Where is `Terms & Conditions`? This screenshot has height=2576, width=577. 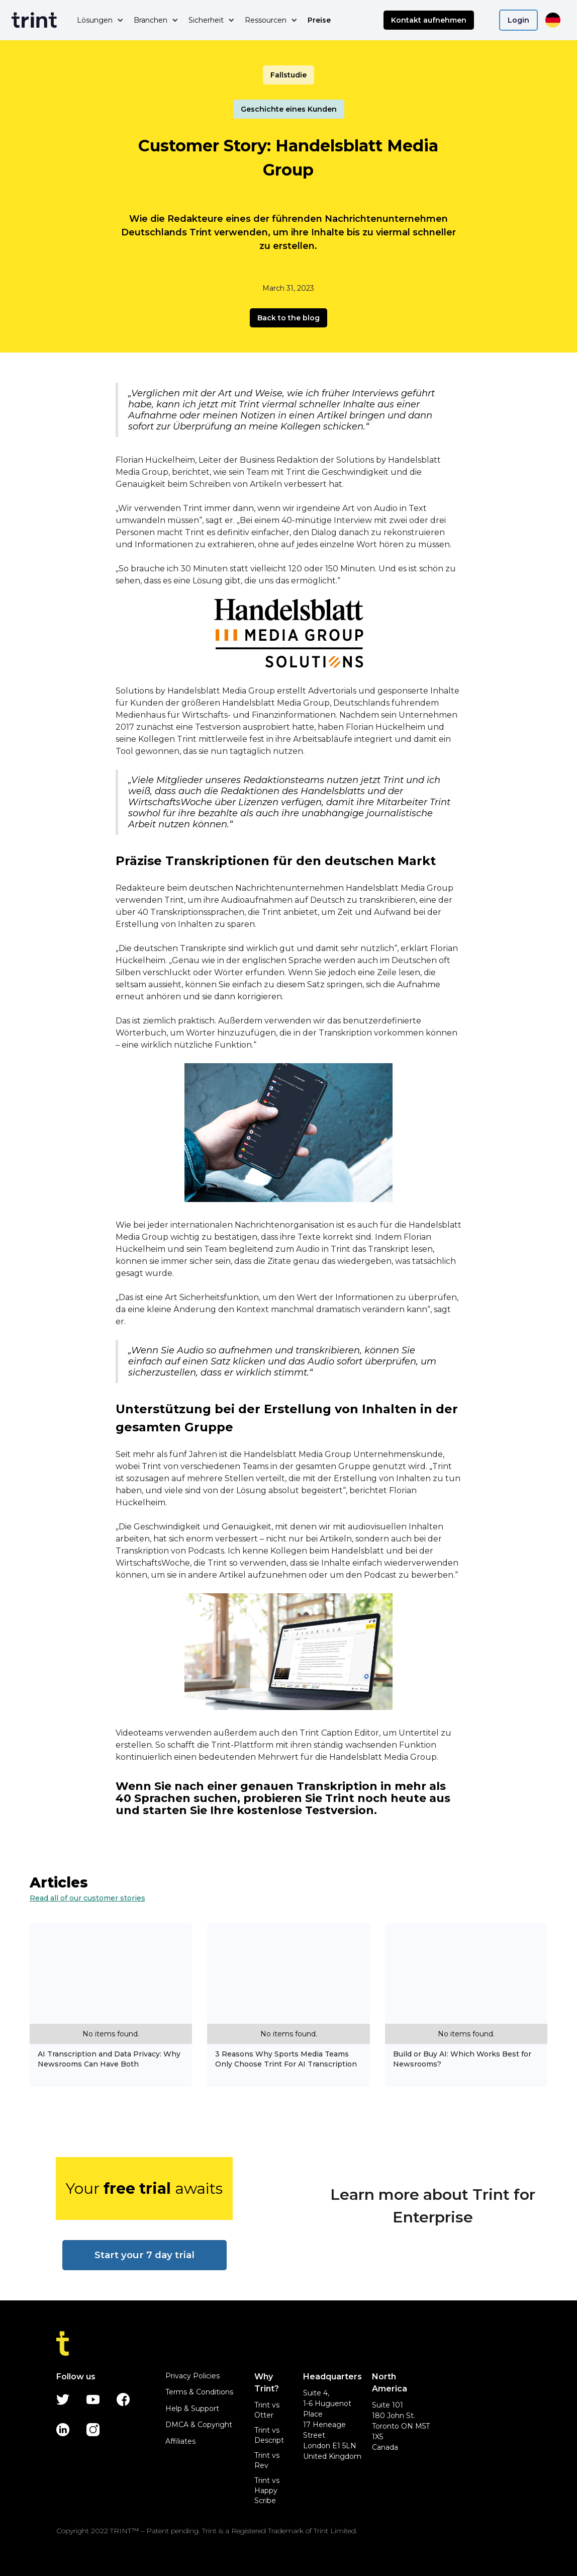 Terms & Conditions is located at coordinates (199, 2391).